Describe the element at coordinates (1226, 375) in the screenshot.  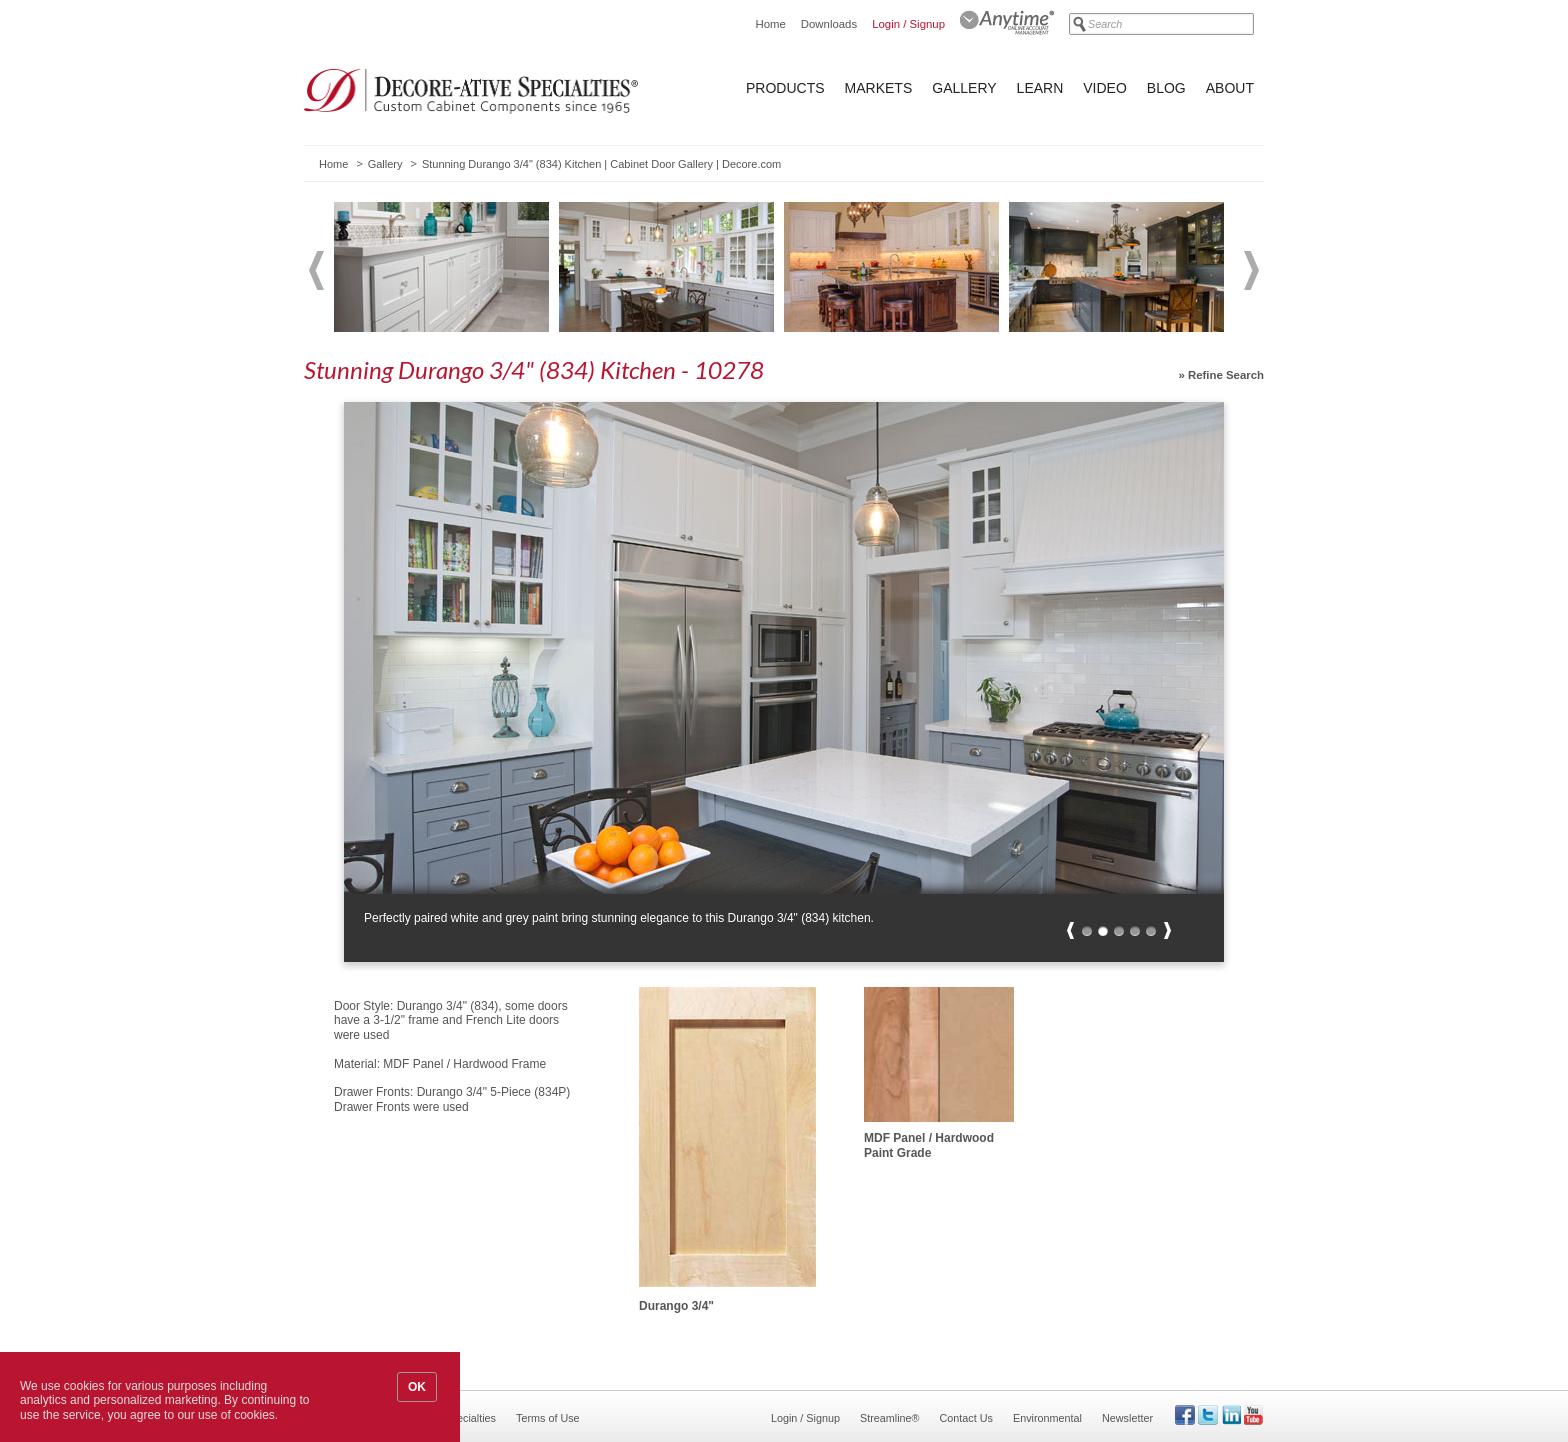
I see `Refine Search` at that location.